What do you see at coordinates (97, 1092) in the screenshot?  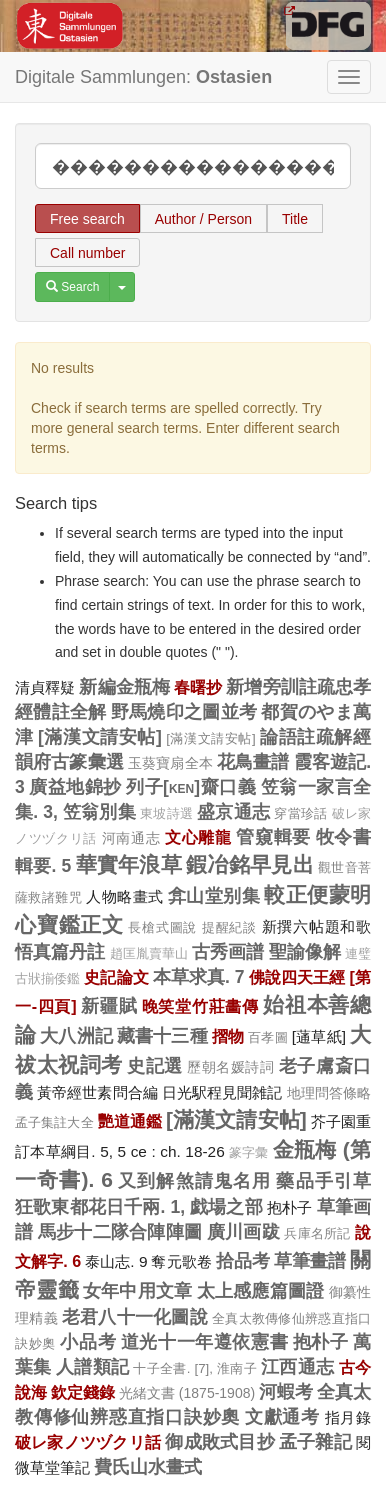 I see `黃帝經世素問合編` at bounding box center [97, 1092].